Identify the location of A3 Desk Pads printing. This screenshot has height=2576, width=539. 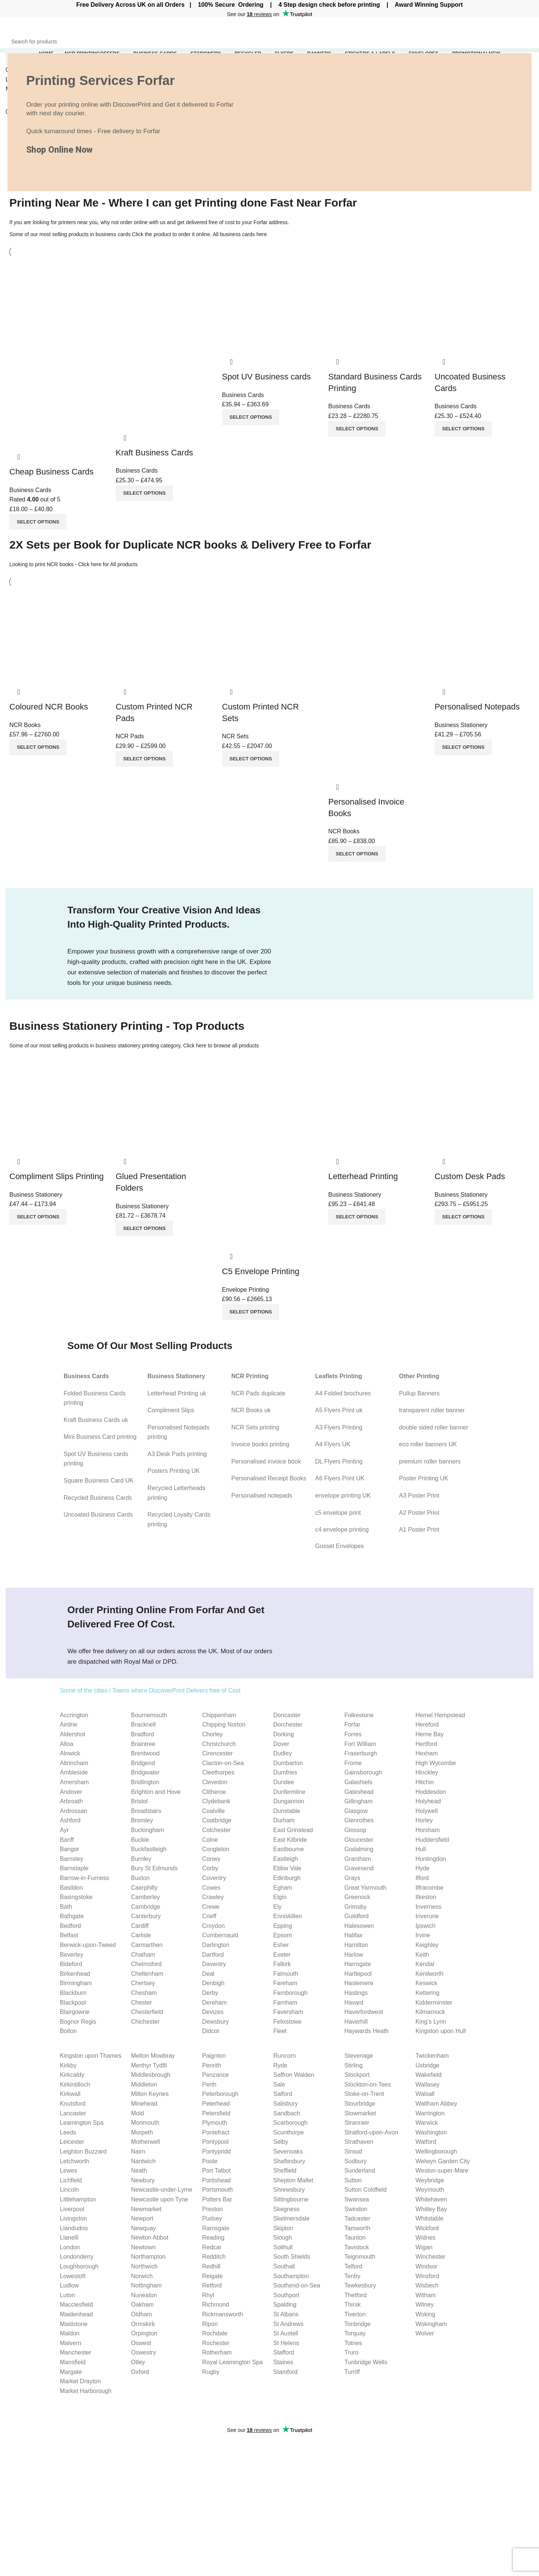
(177, 1454).